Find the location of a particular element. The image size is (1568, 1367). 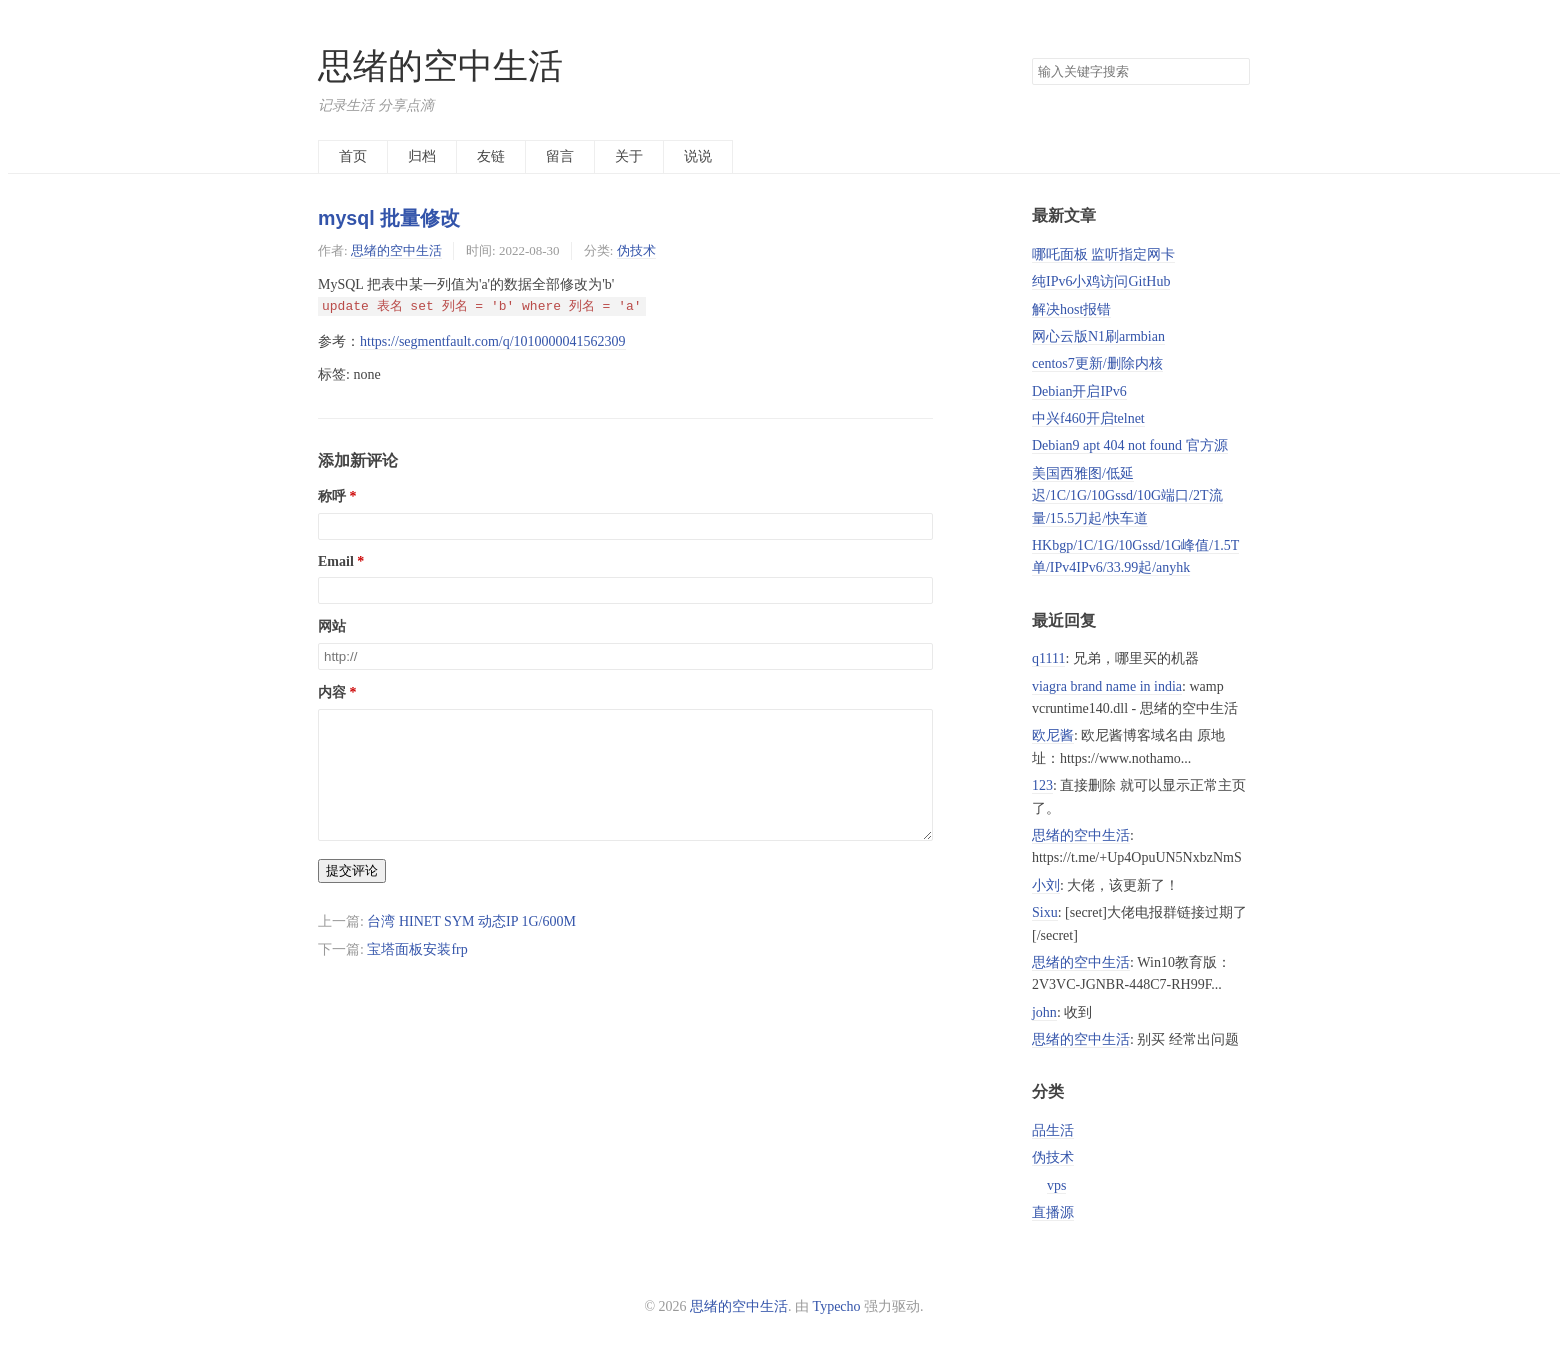

关于 is located at coordinates (629, 156).